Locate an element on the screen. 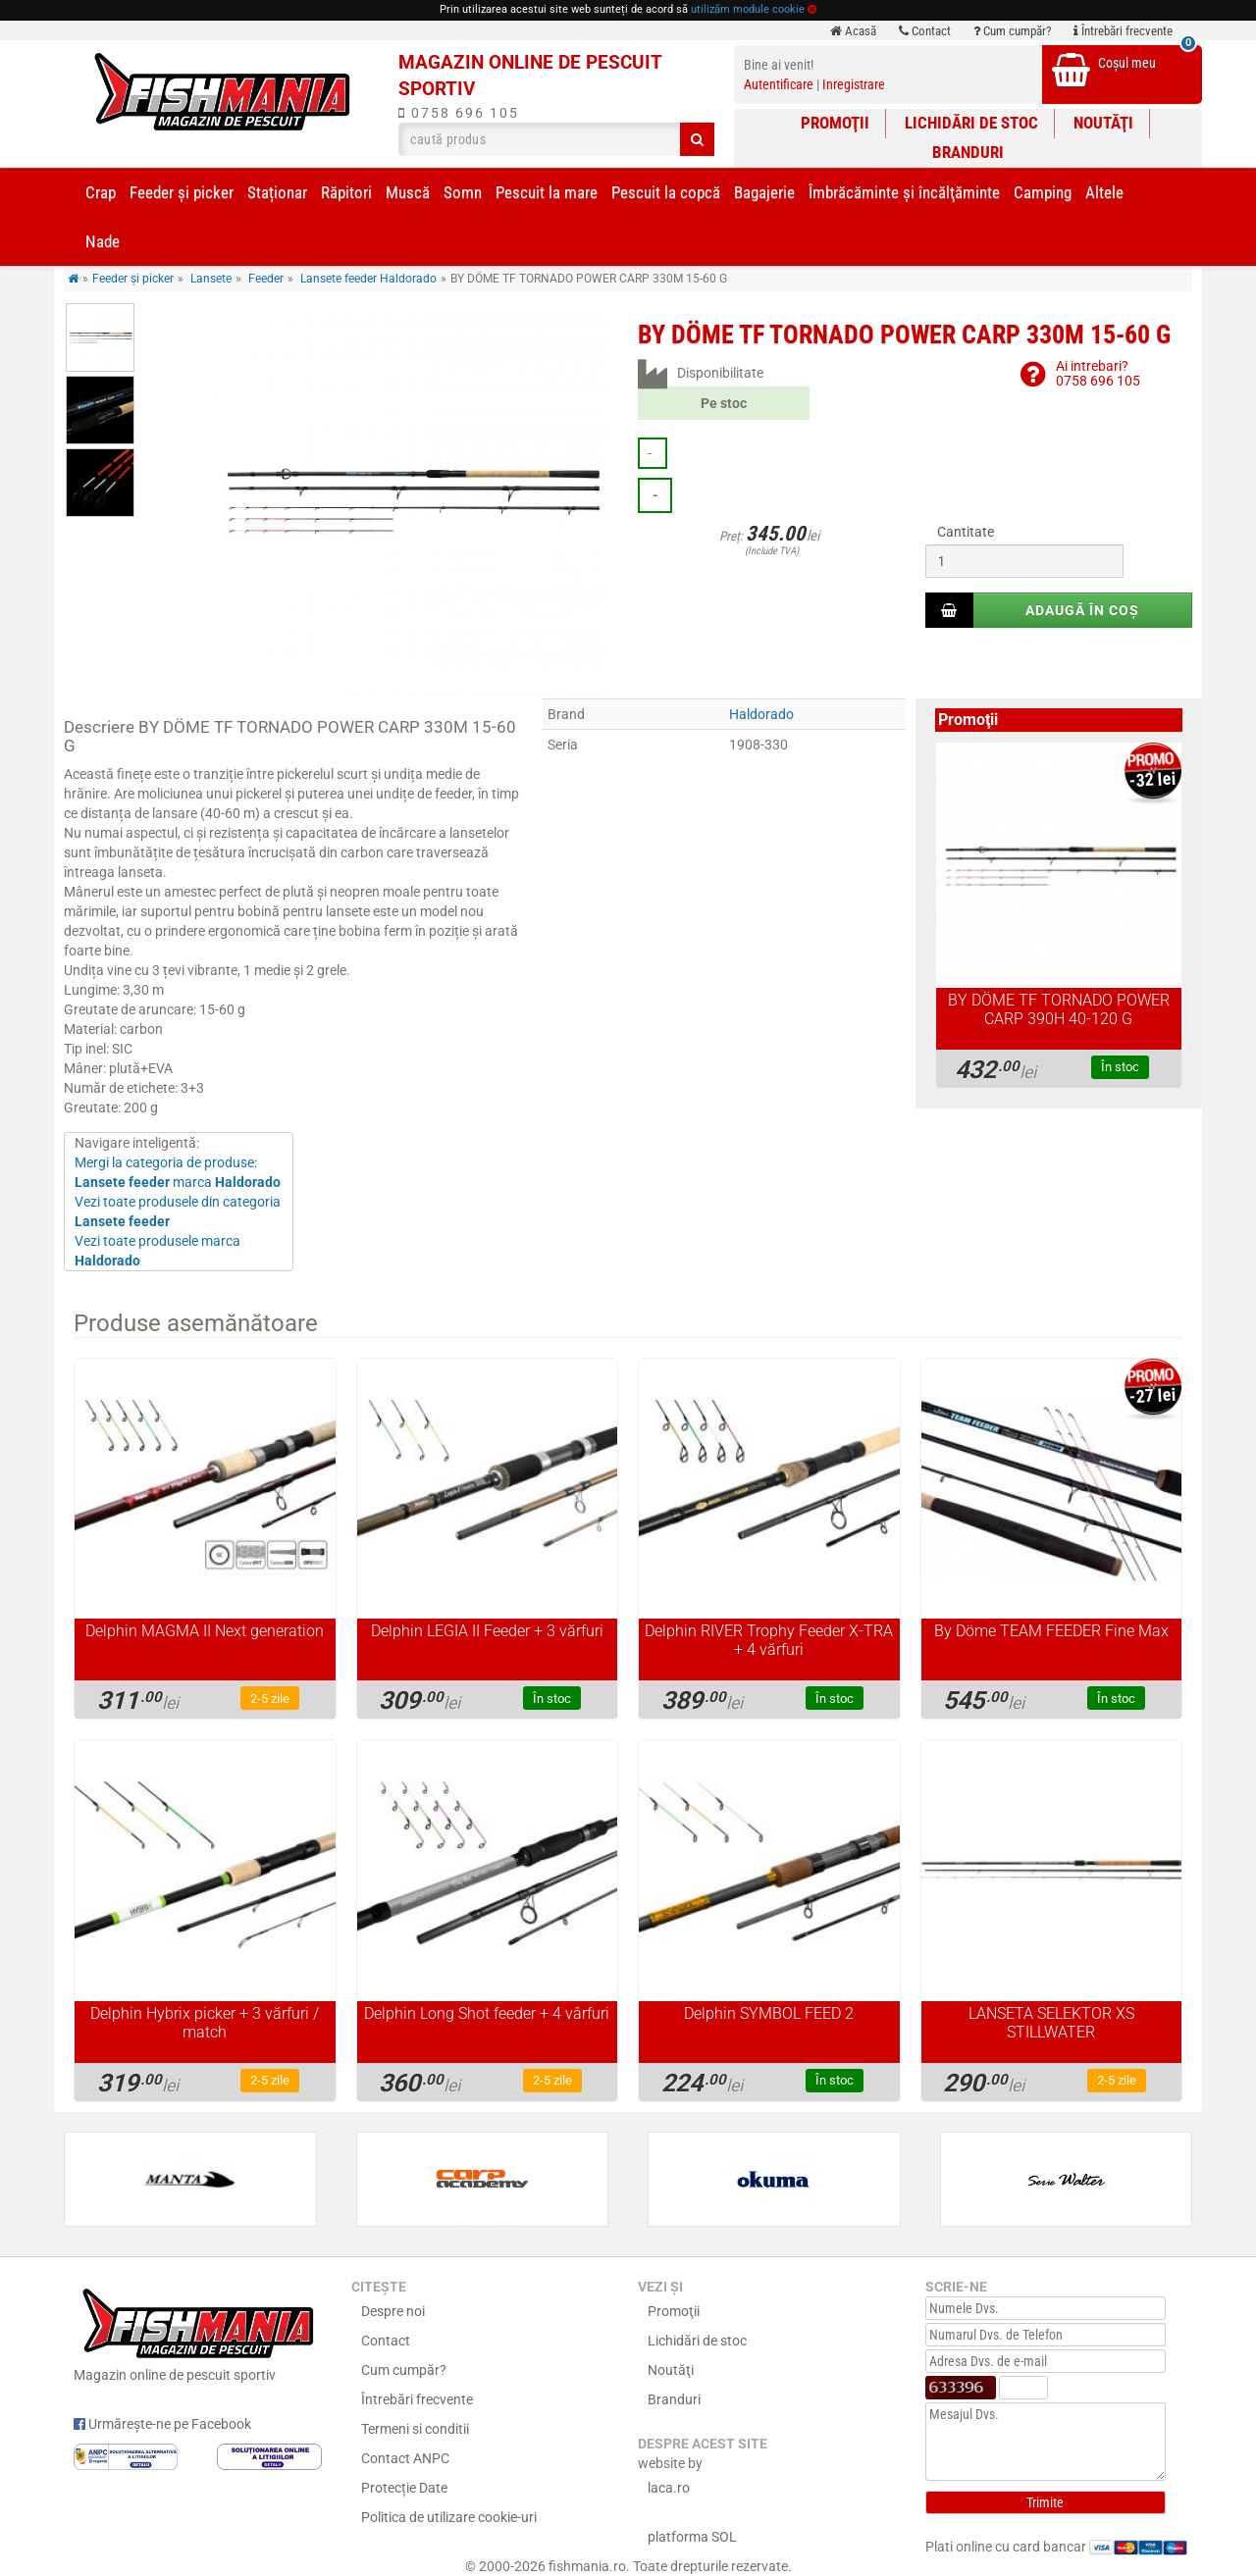 Image resolution: width=1256 pixels, height=2576 pixels. Magazin online de pescuit sportiv is located at coordinates (198, 2333).